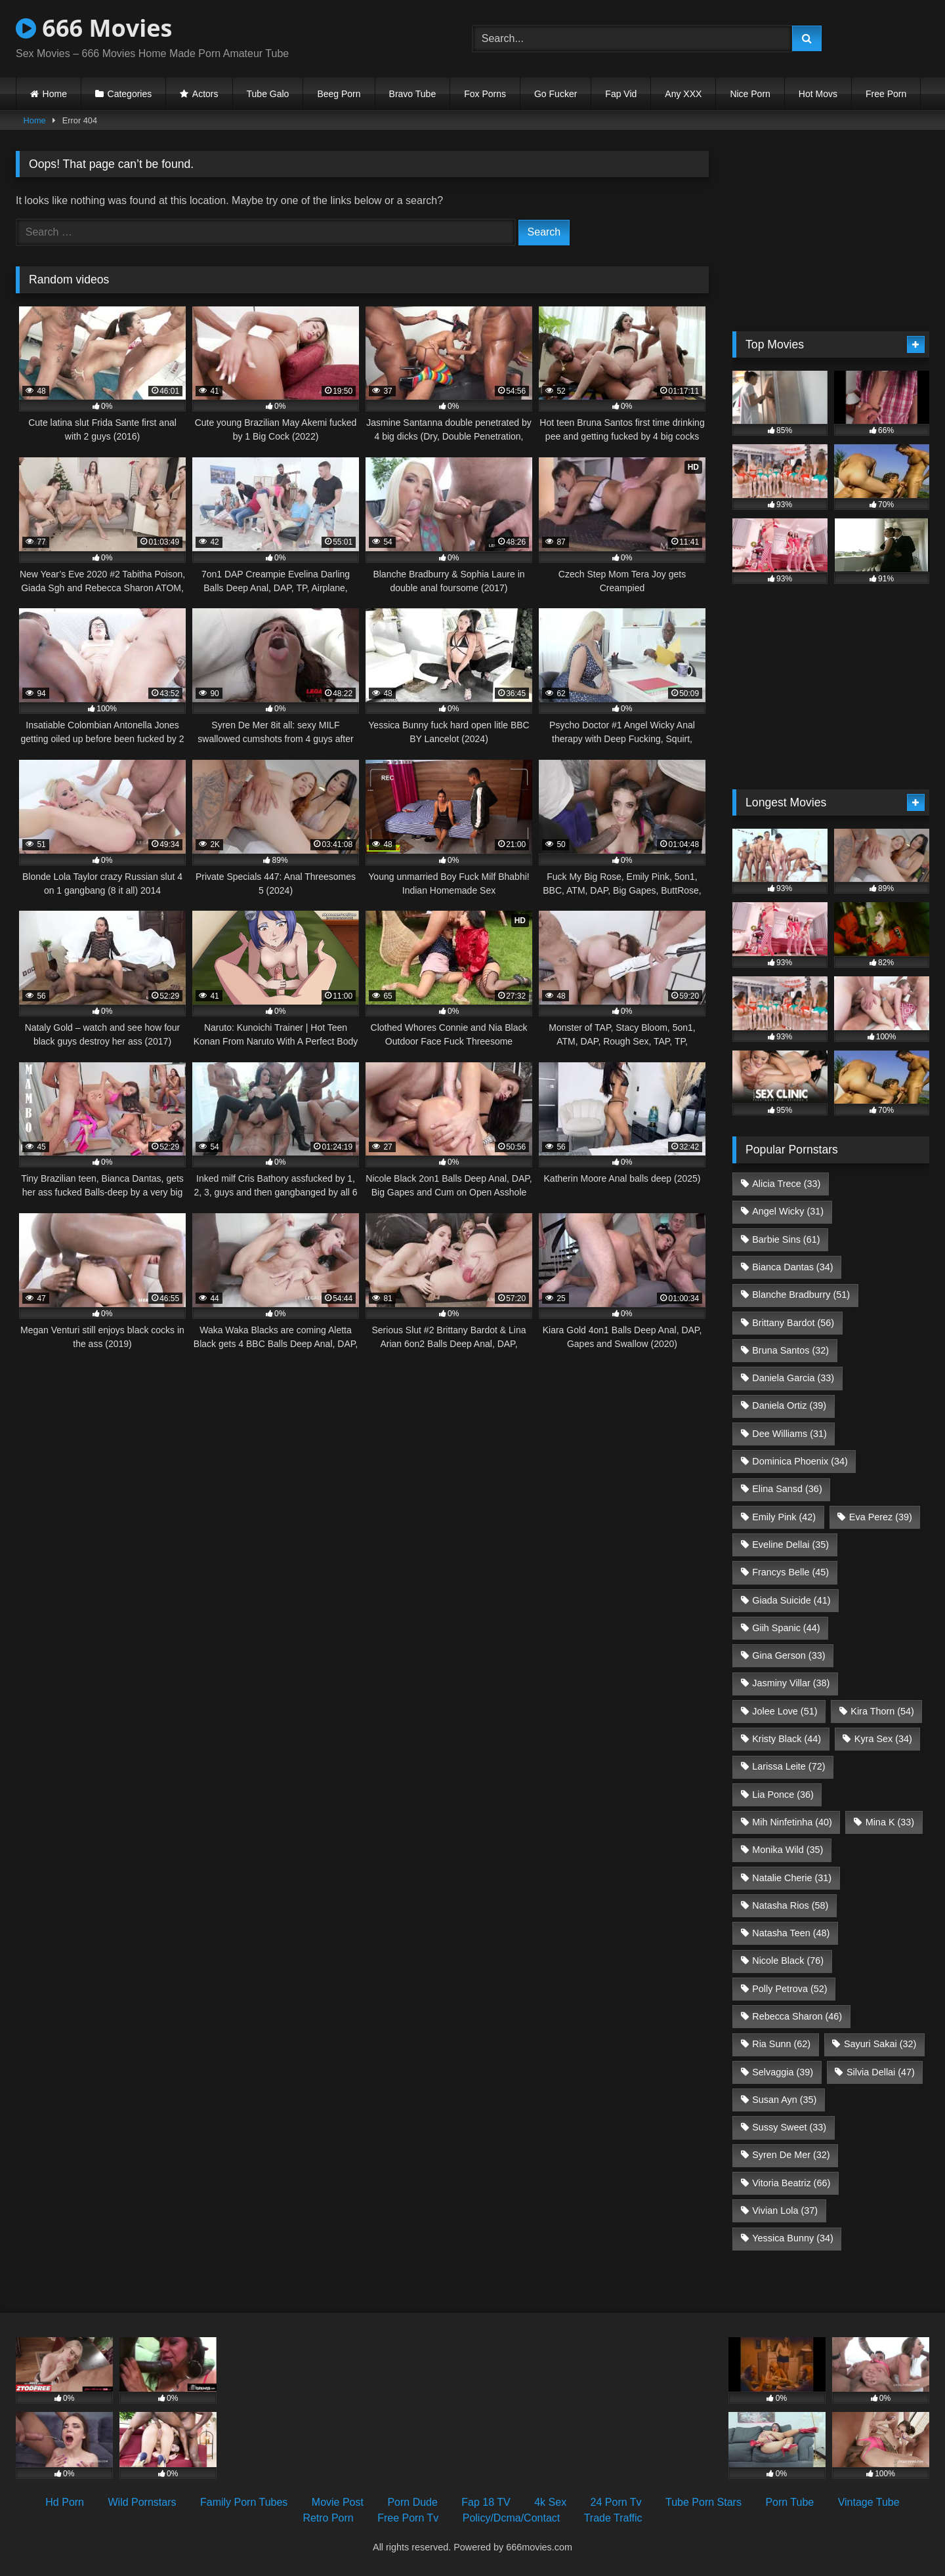 The width and height of the screenshot is (945, 2576). I want to click on Daniela Garcia [Daniela Garcia (33 items)], so click(793, 1378).